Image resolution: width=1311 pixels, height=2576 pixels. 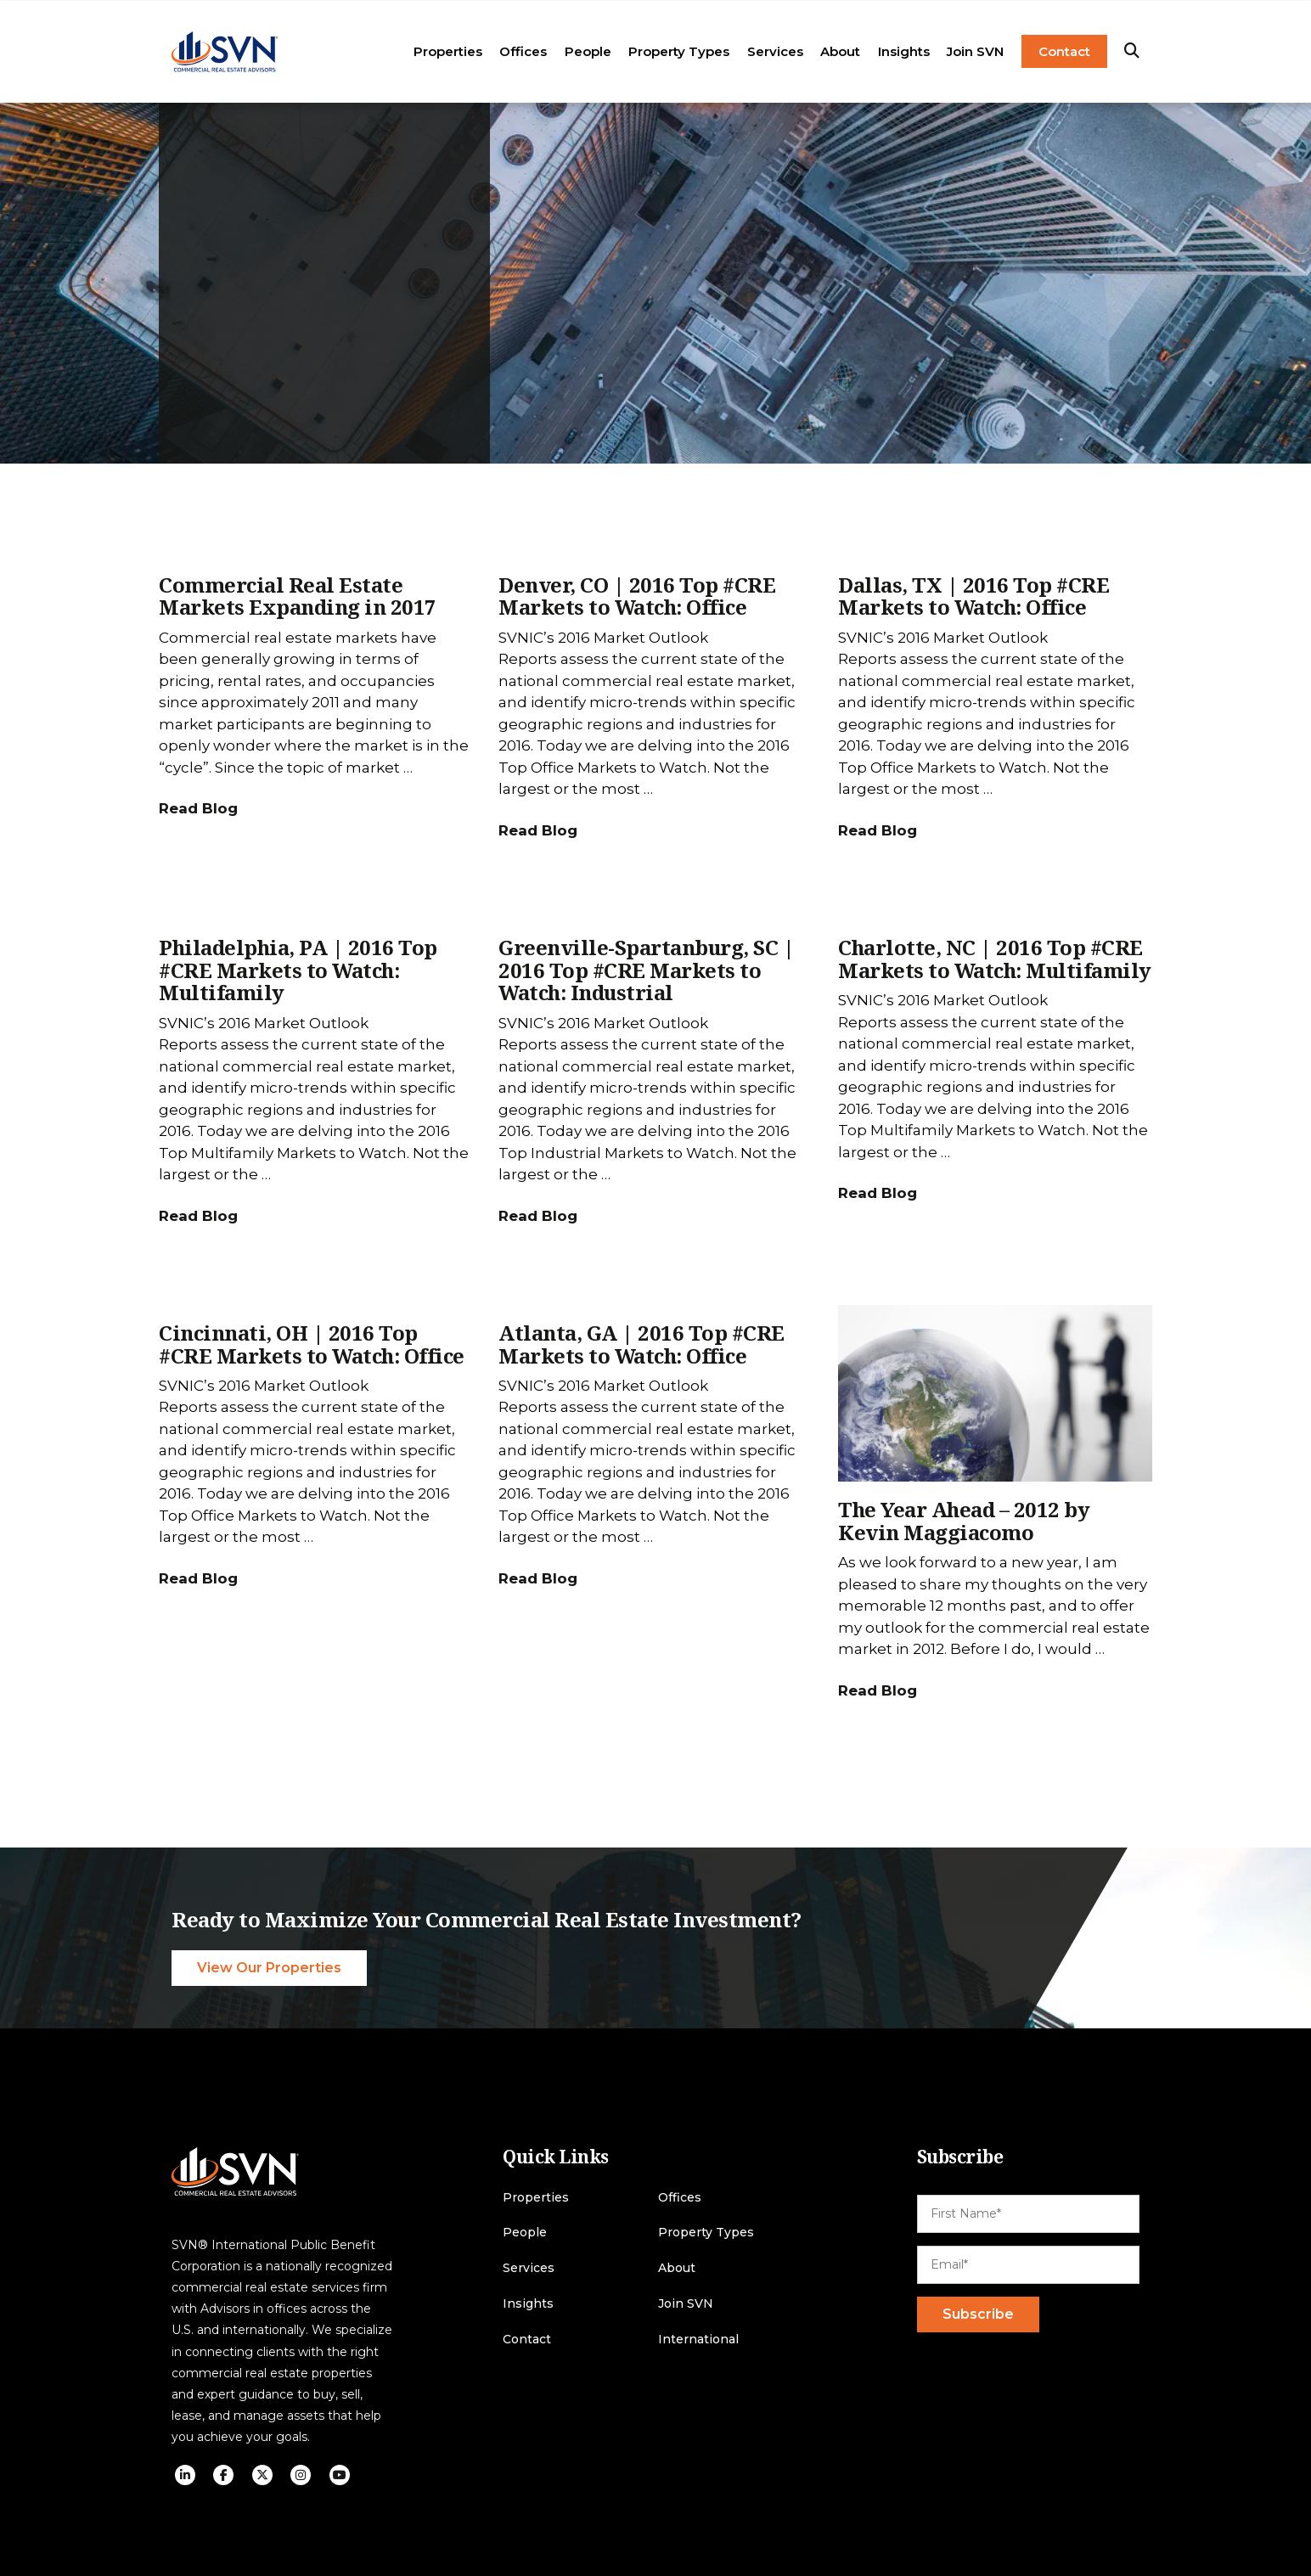 I want to click on International, so click(x=698, y=2339).